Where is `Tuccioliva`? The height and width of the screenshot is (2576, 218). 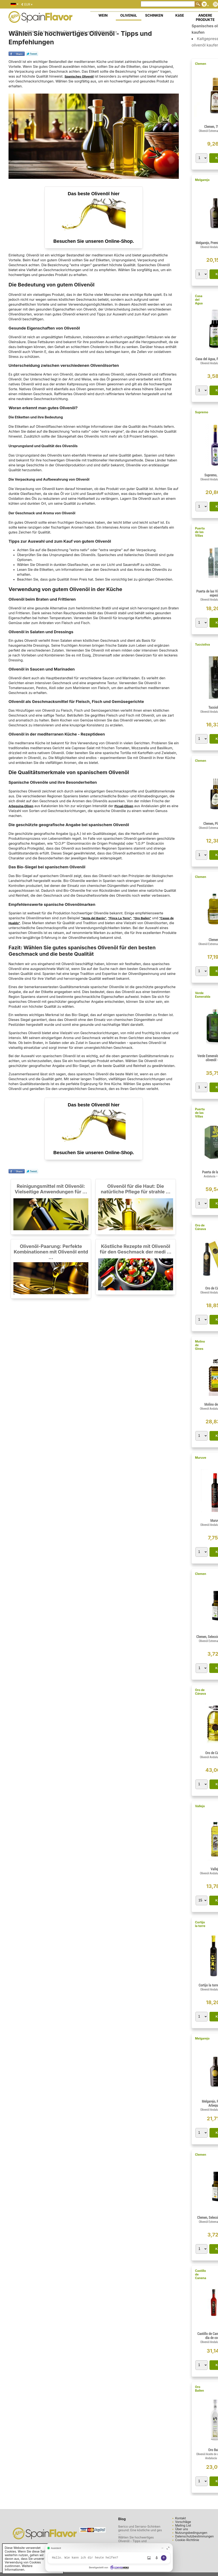 Tuccioliva is located at coordinates (202, 644).